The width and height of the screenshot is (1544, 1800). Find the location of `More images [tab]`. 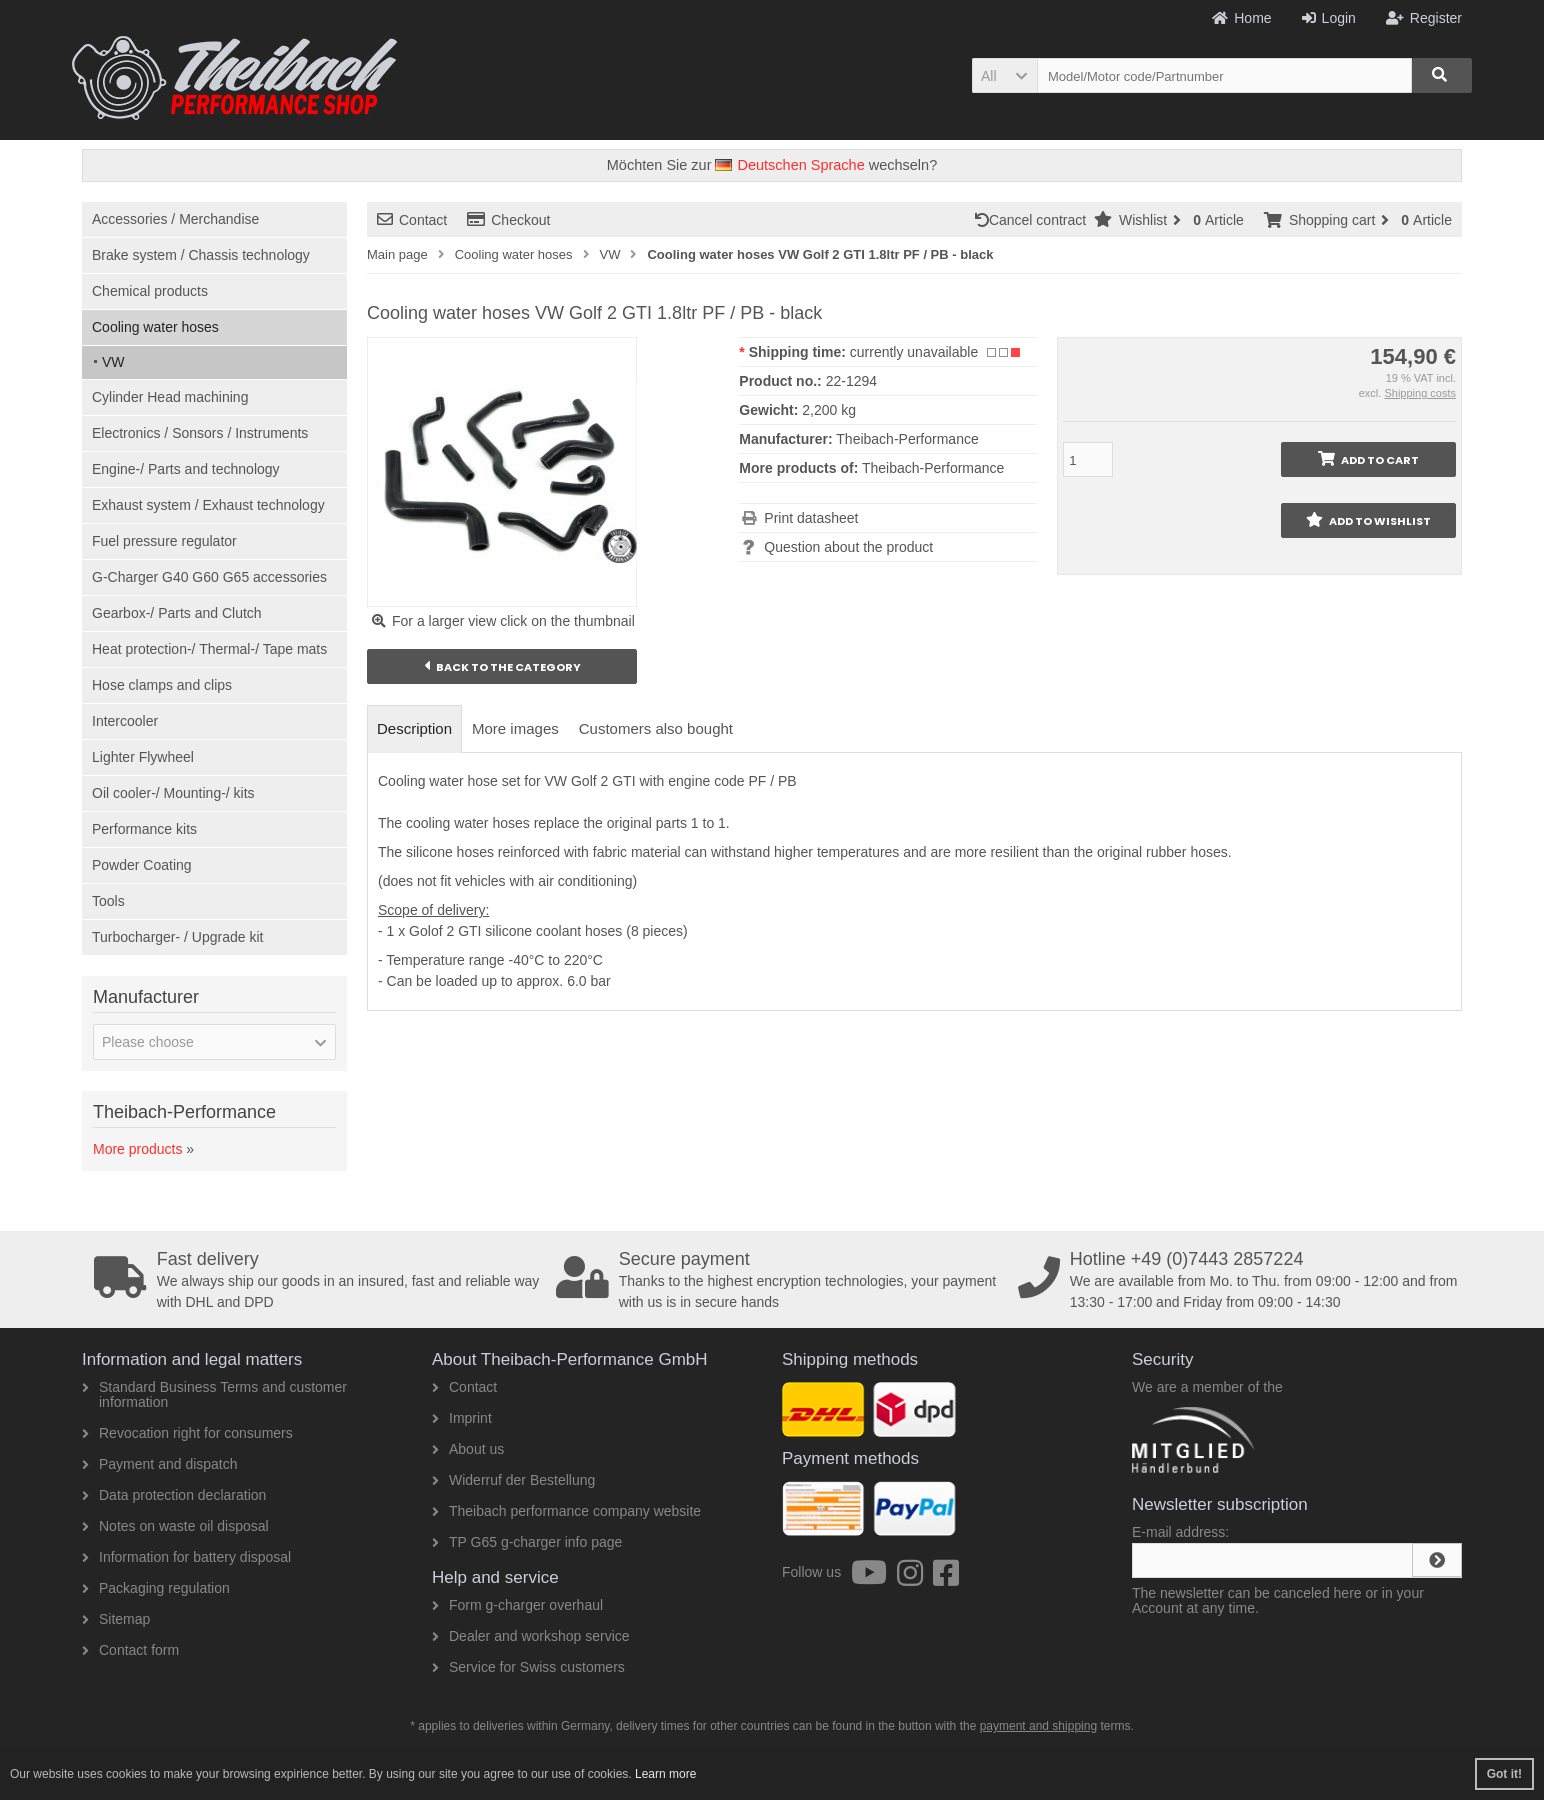

More images [tab] is located at coordinates (515, 728).